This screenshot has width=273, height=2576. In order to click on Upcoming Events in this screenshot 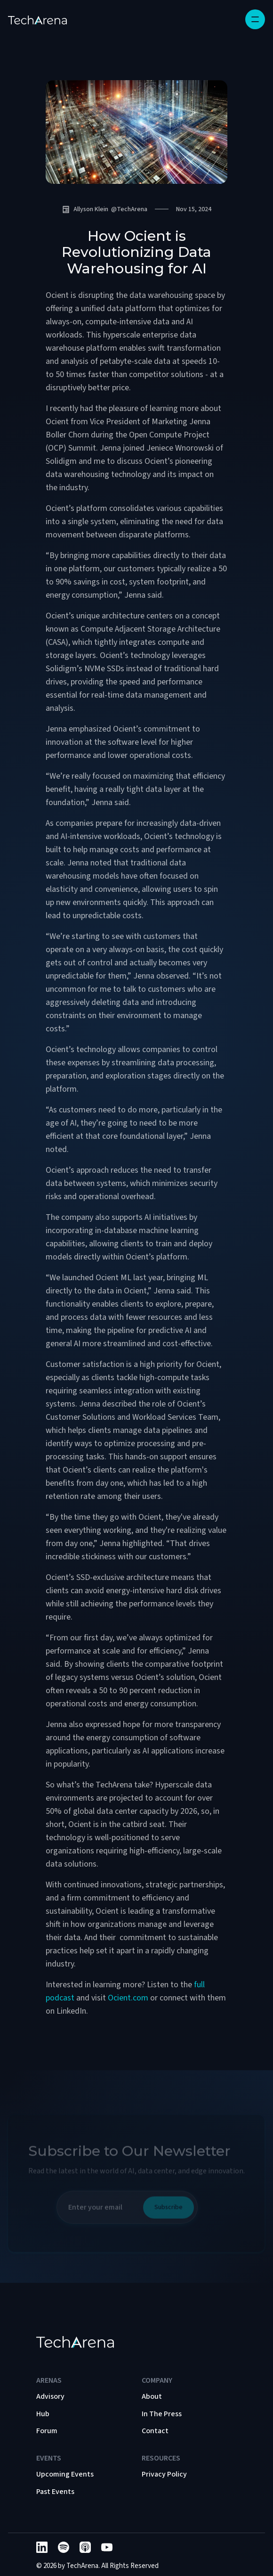, I will do `click(65, 2474)`.